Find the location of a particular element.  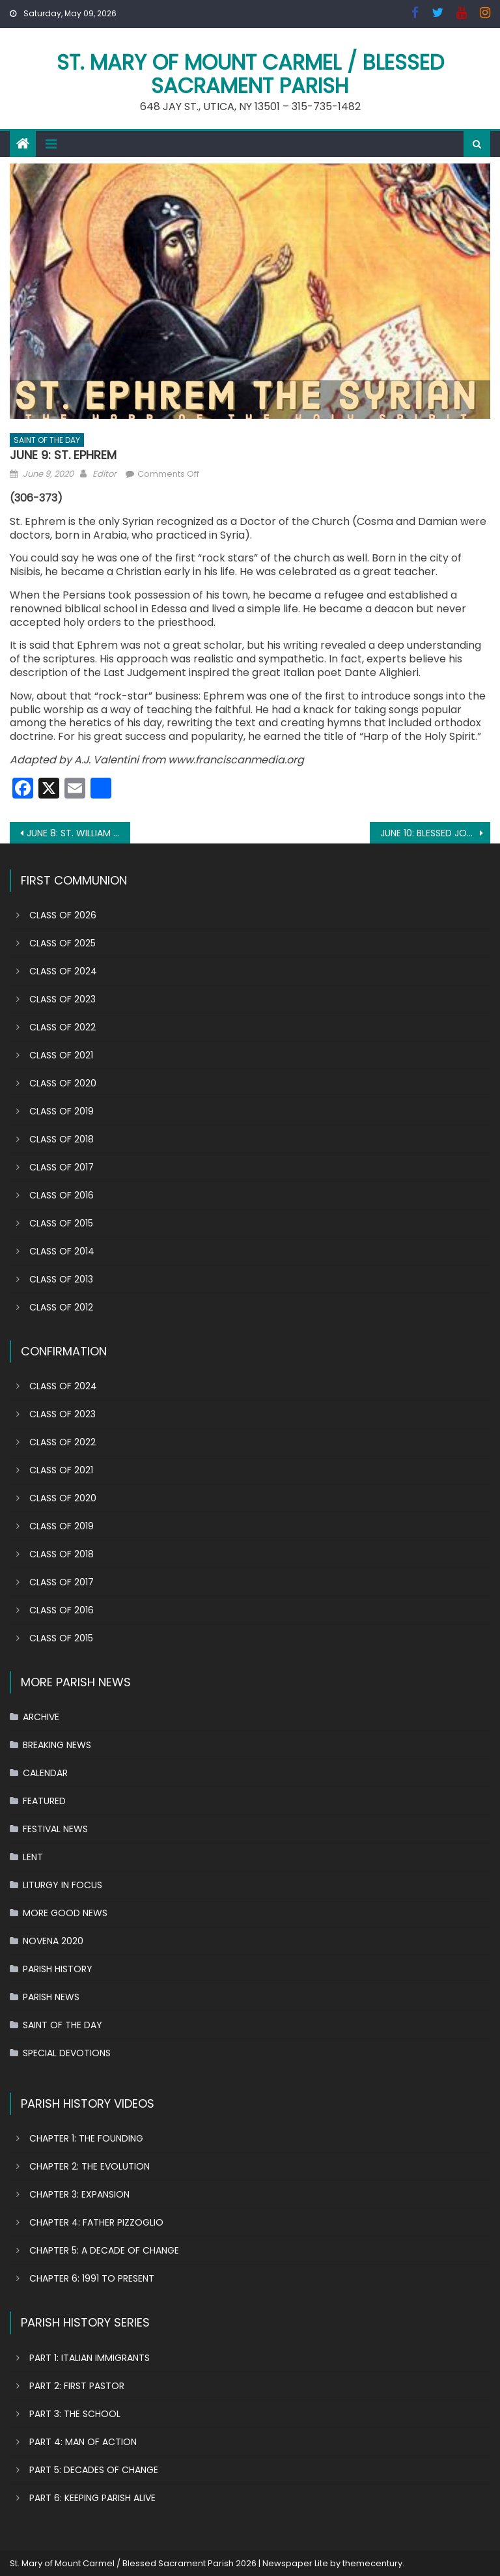

JUNE 8: ST. WILLIAM OF YORK is located at coordinates (78, 833).